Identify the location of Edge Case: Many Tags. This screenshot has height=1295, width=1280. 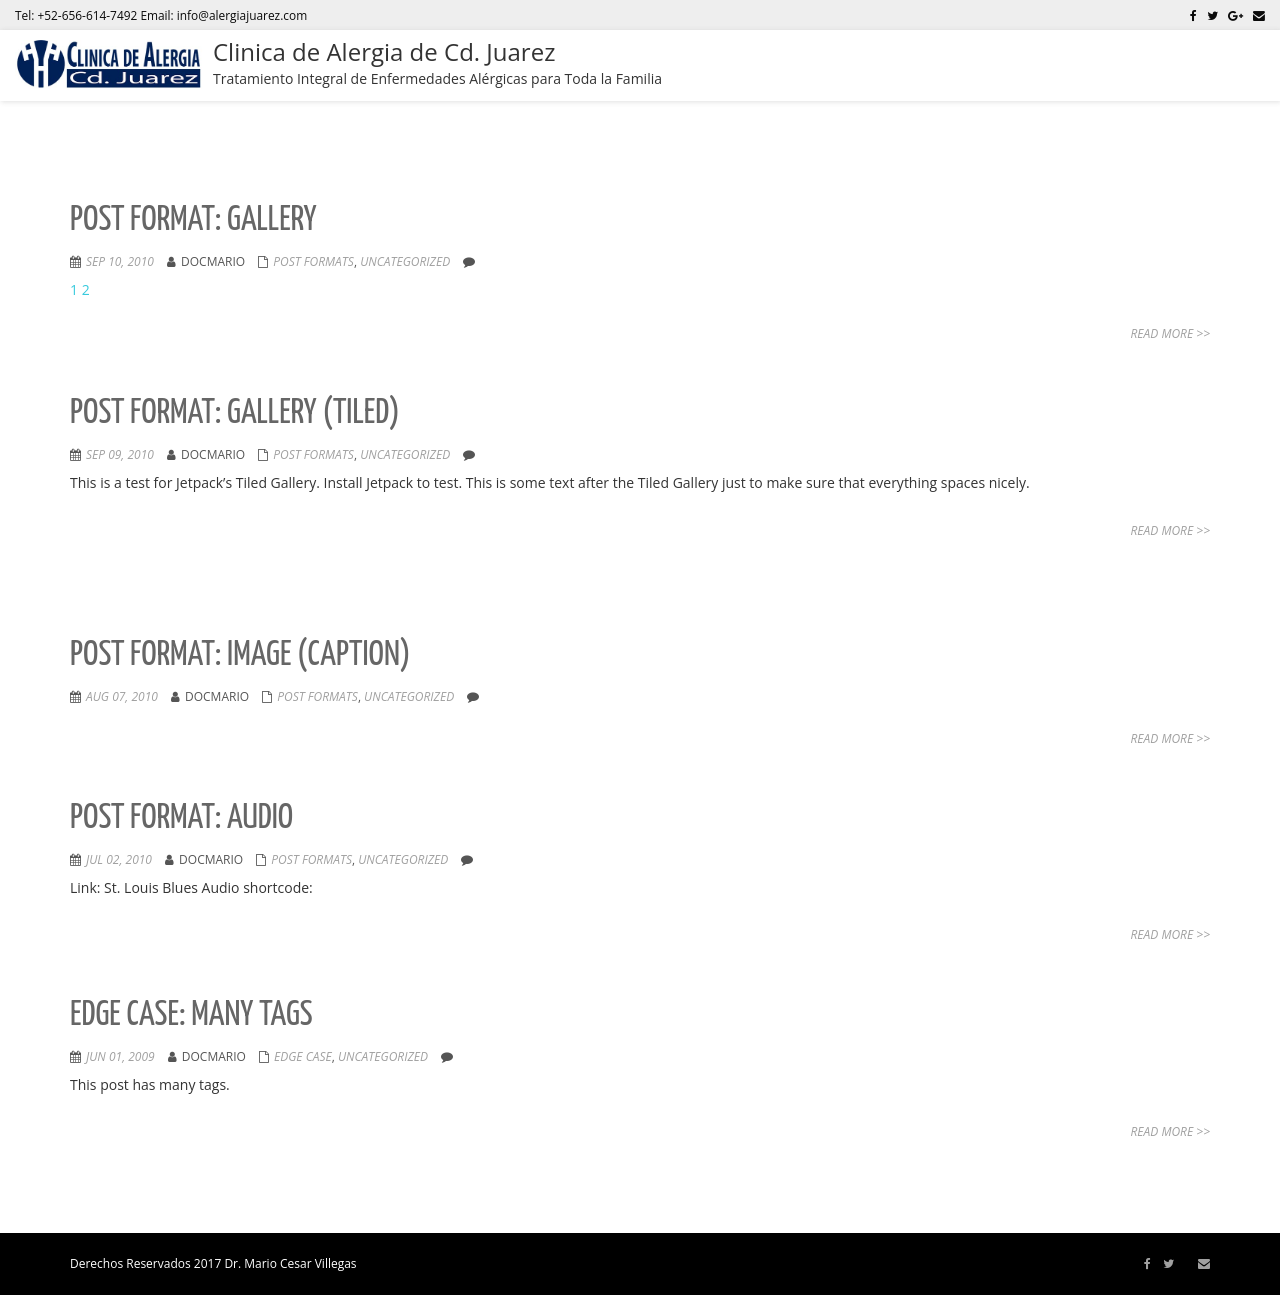
(191, 1015).